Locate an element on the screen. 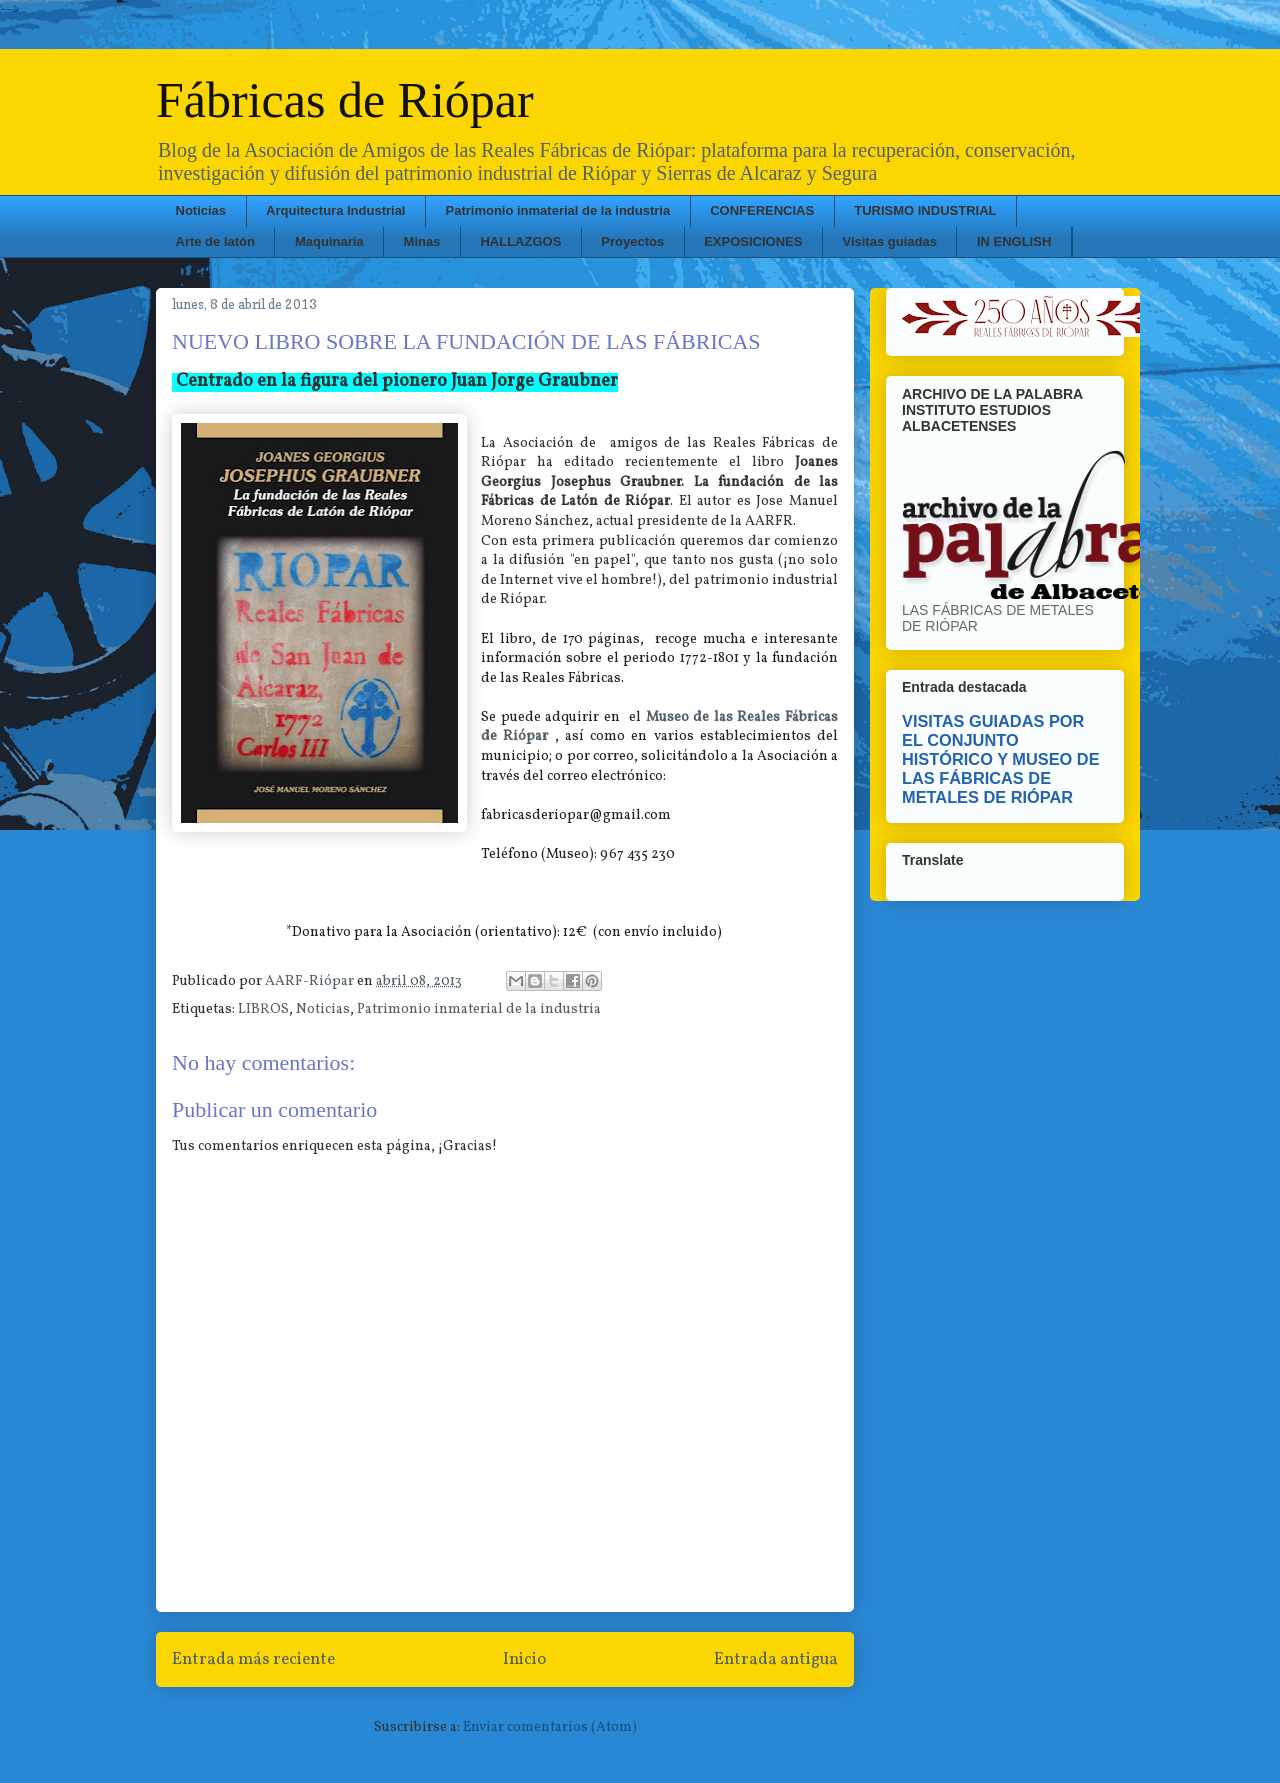 This screenshot has width=1280, height=1783. Patrimonio inmaterial de la industria is located at coordinates (558, 210).